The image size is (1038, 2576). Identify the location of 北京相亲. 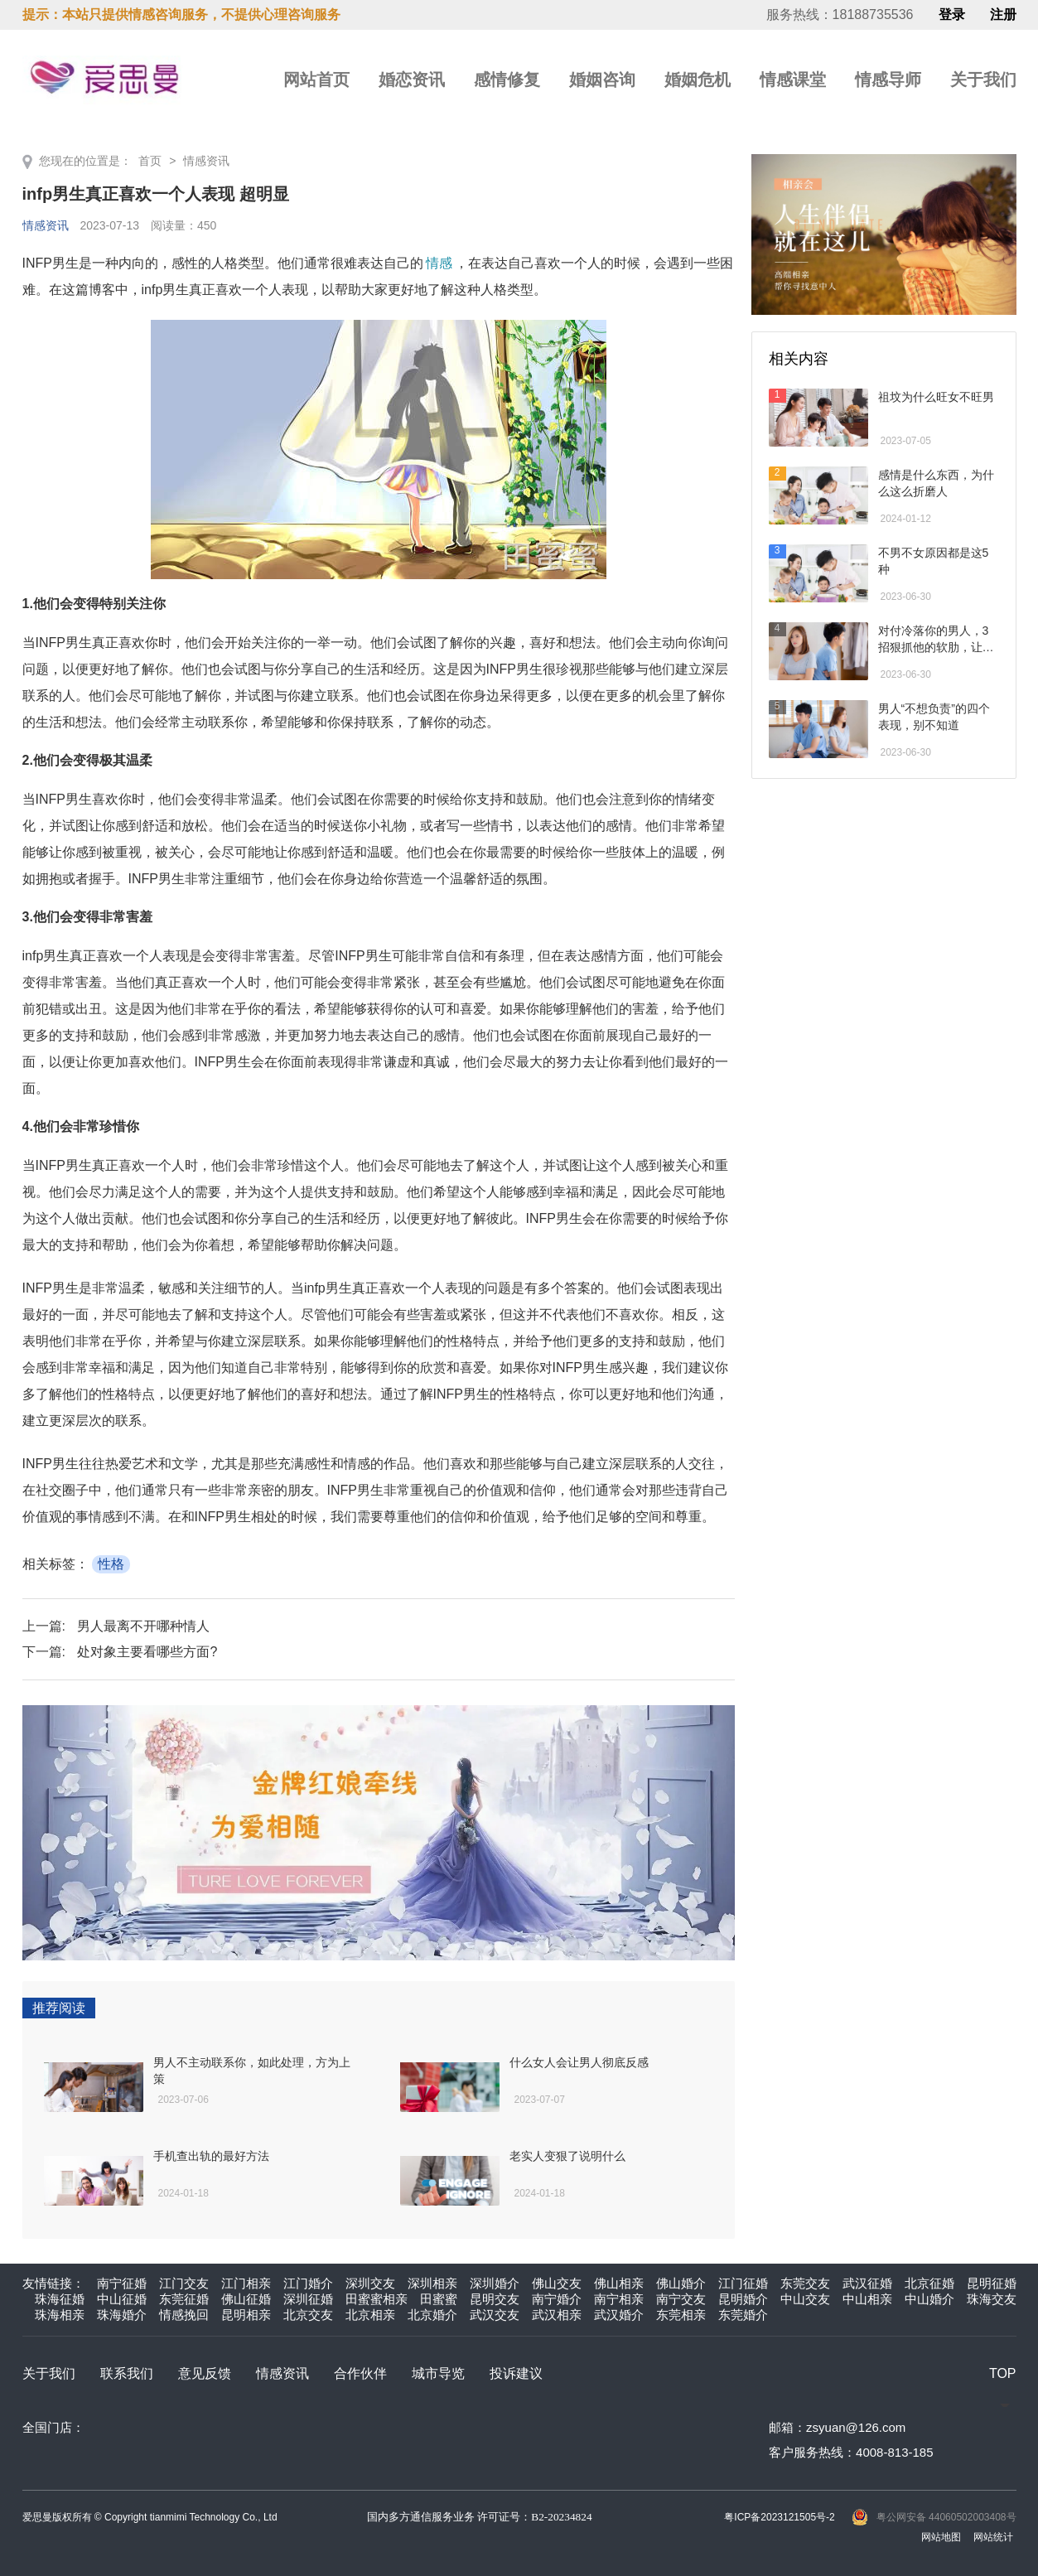
(370, 2315).